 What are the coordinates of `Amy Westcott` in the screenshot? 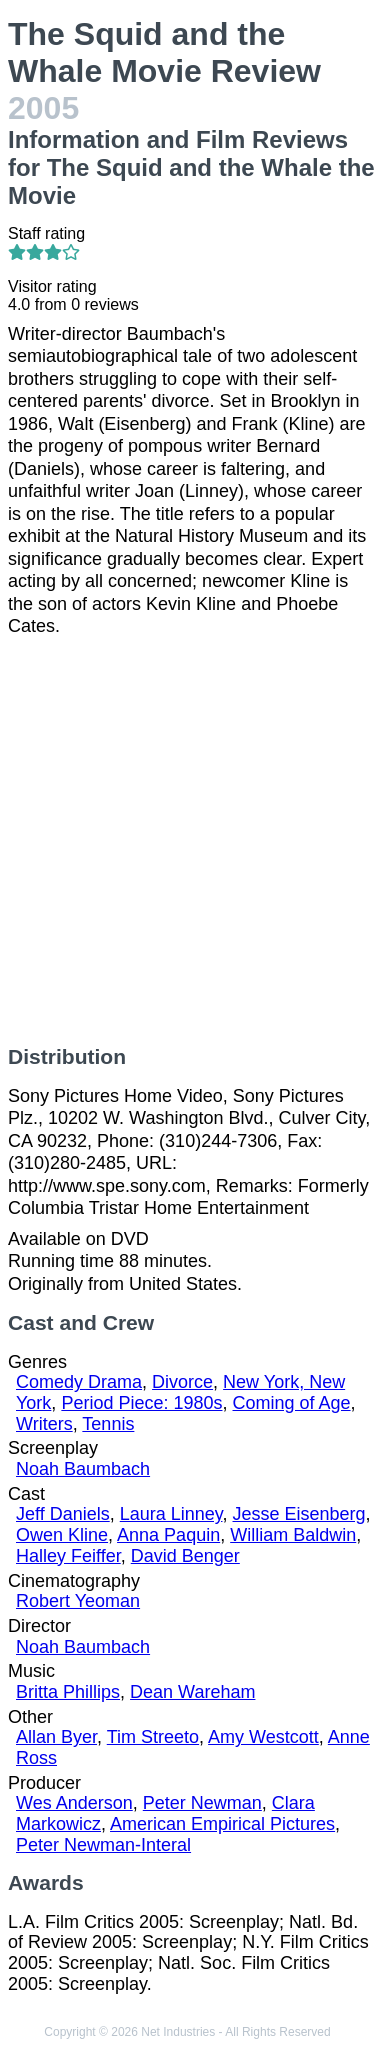 It's located at (263, 1737).